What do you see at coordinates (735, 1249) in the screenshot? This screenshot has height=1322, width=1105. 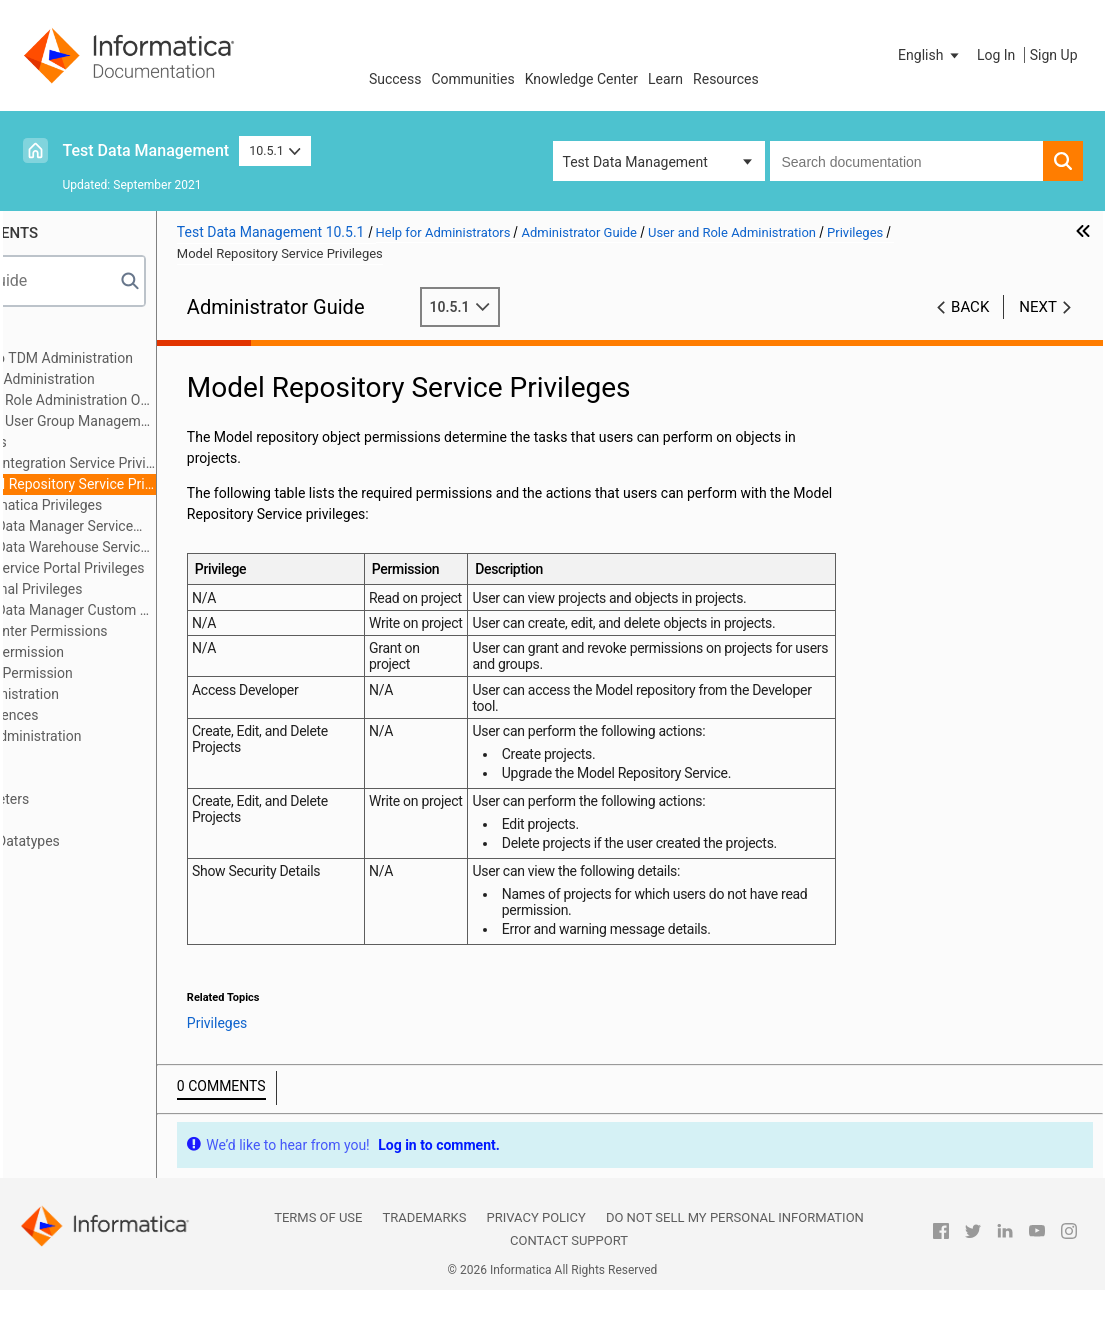 I see `Do not sell my personal information` at bounding box center [735, 1249].